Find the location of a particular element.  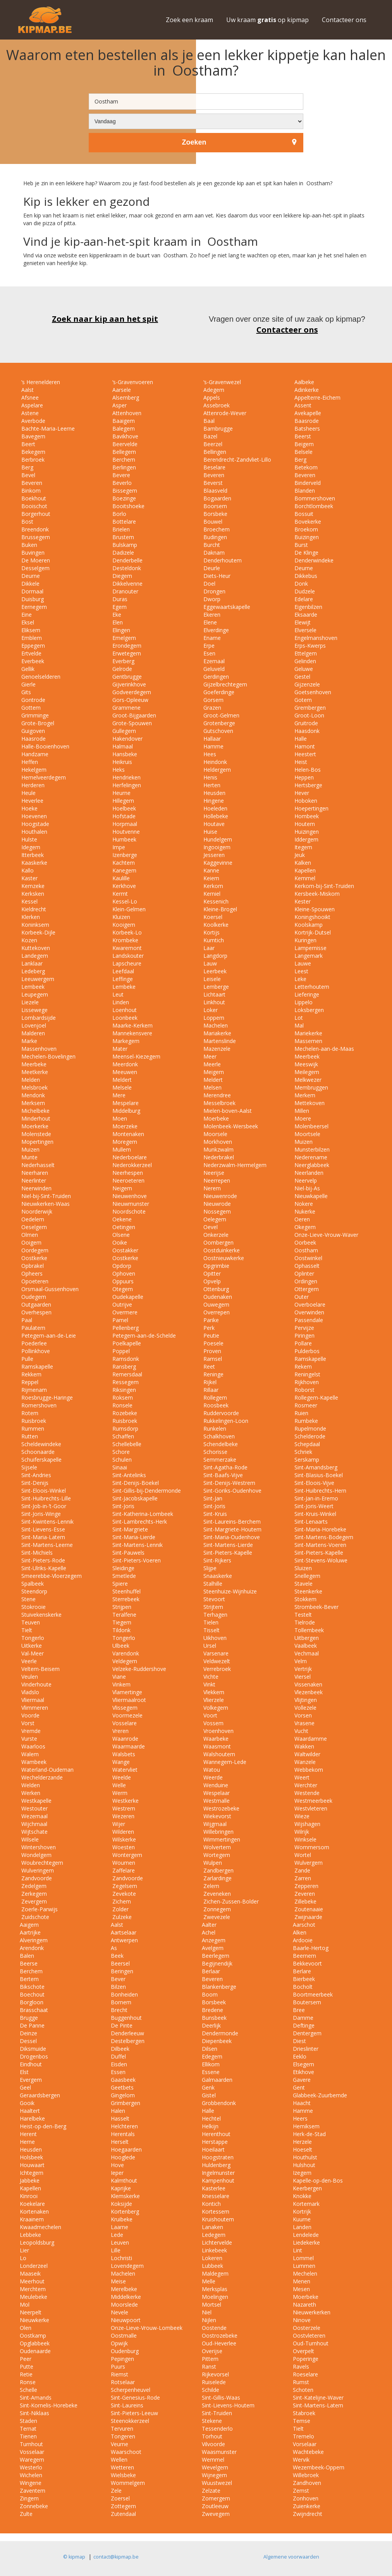

Watervliet is located at coordinates (124, 1769).